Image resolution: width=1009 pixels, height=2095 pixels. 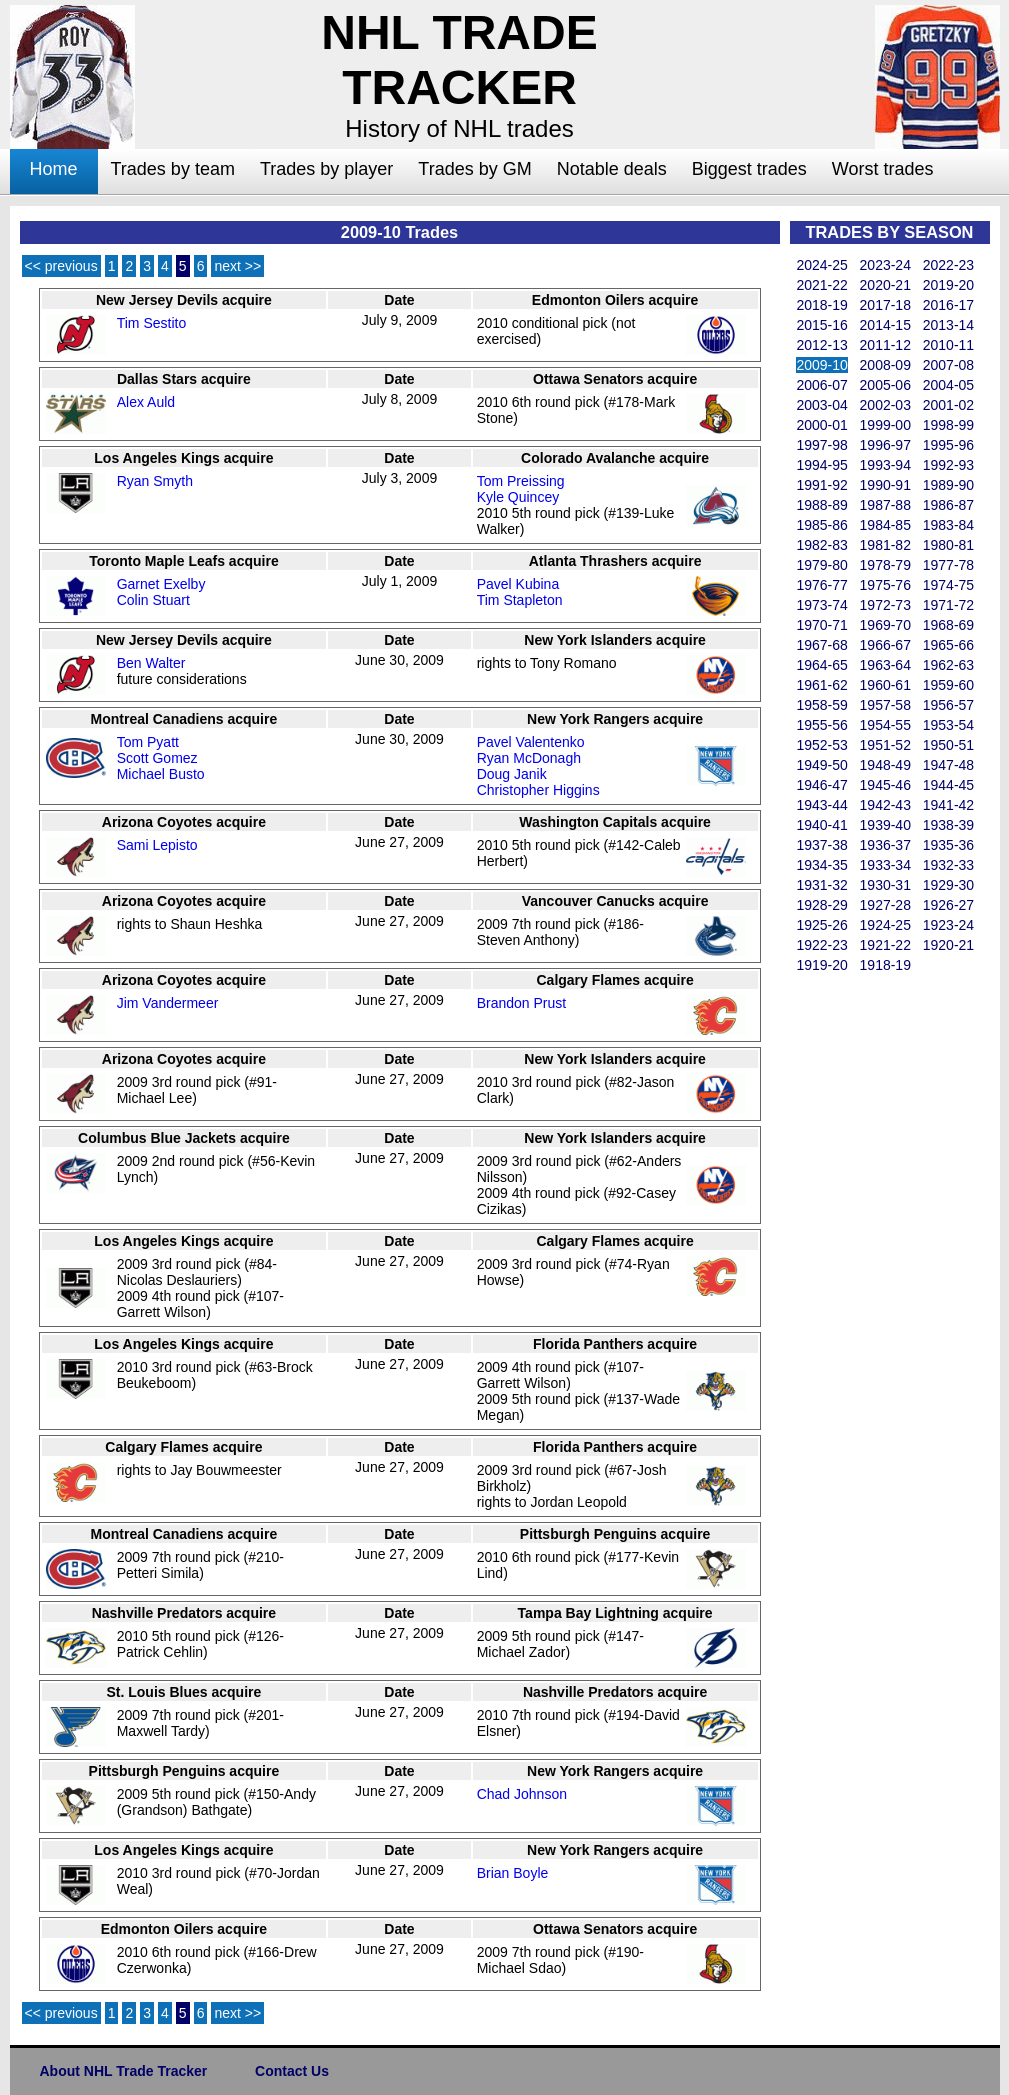 What do you see at coordinates (821, 445) in the screenshot?
I see `1997-98` at bounding box center [821, 445].